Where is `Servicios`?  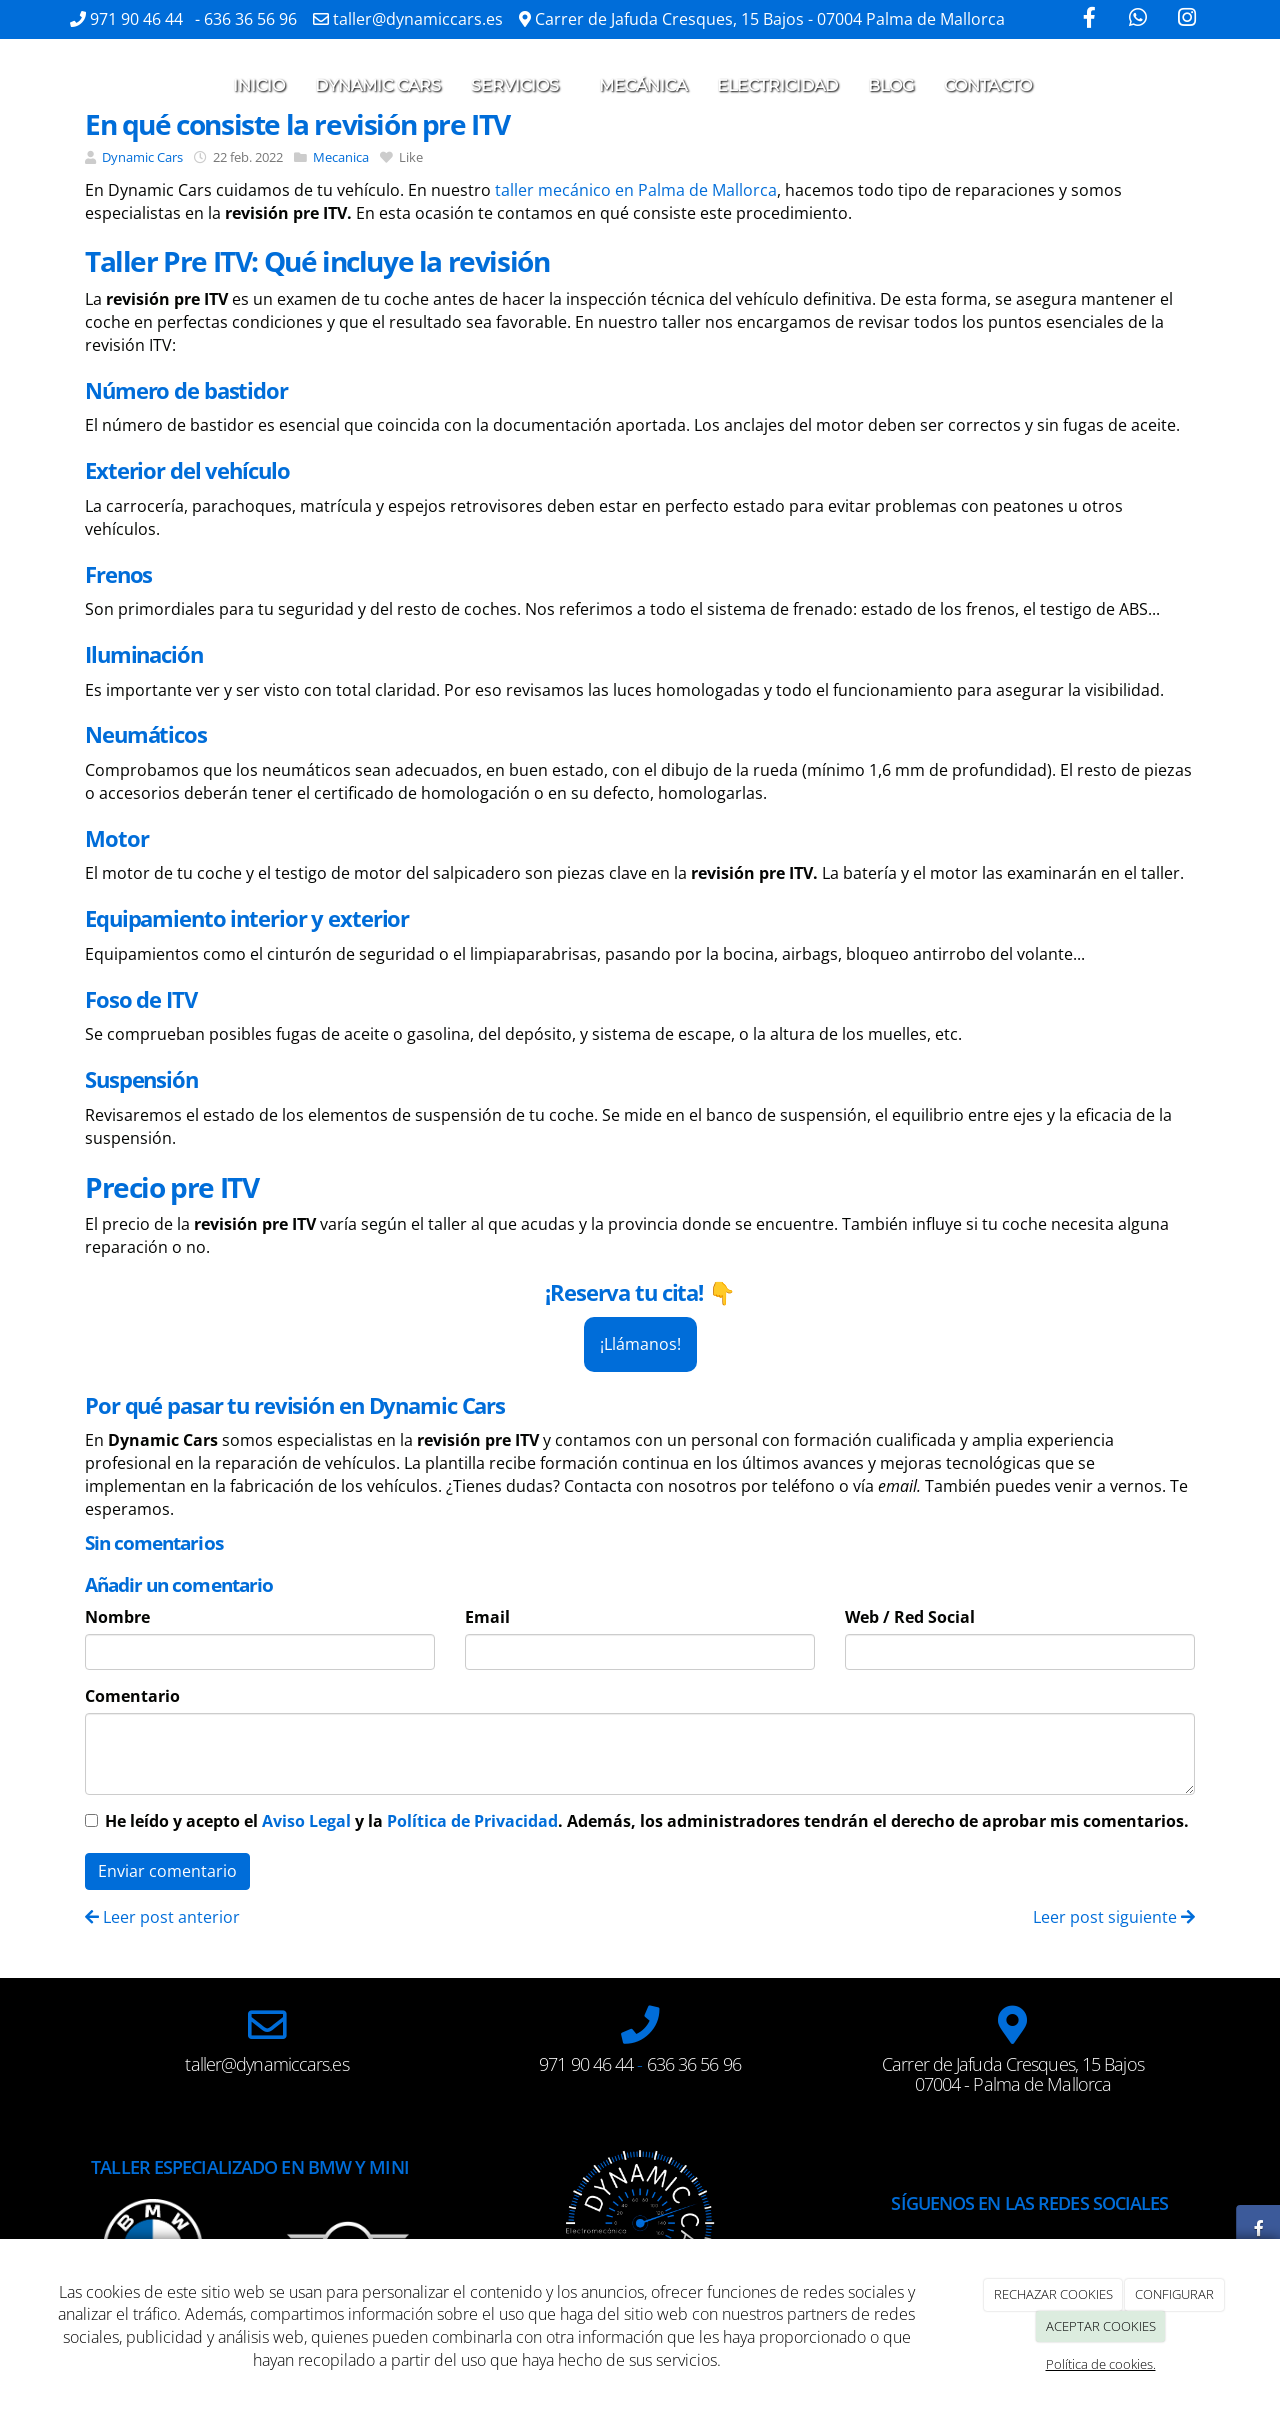 Servicios is located at coordinates (520, 85).